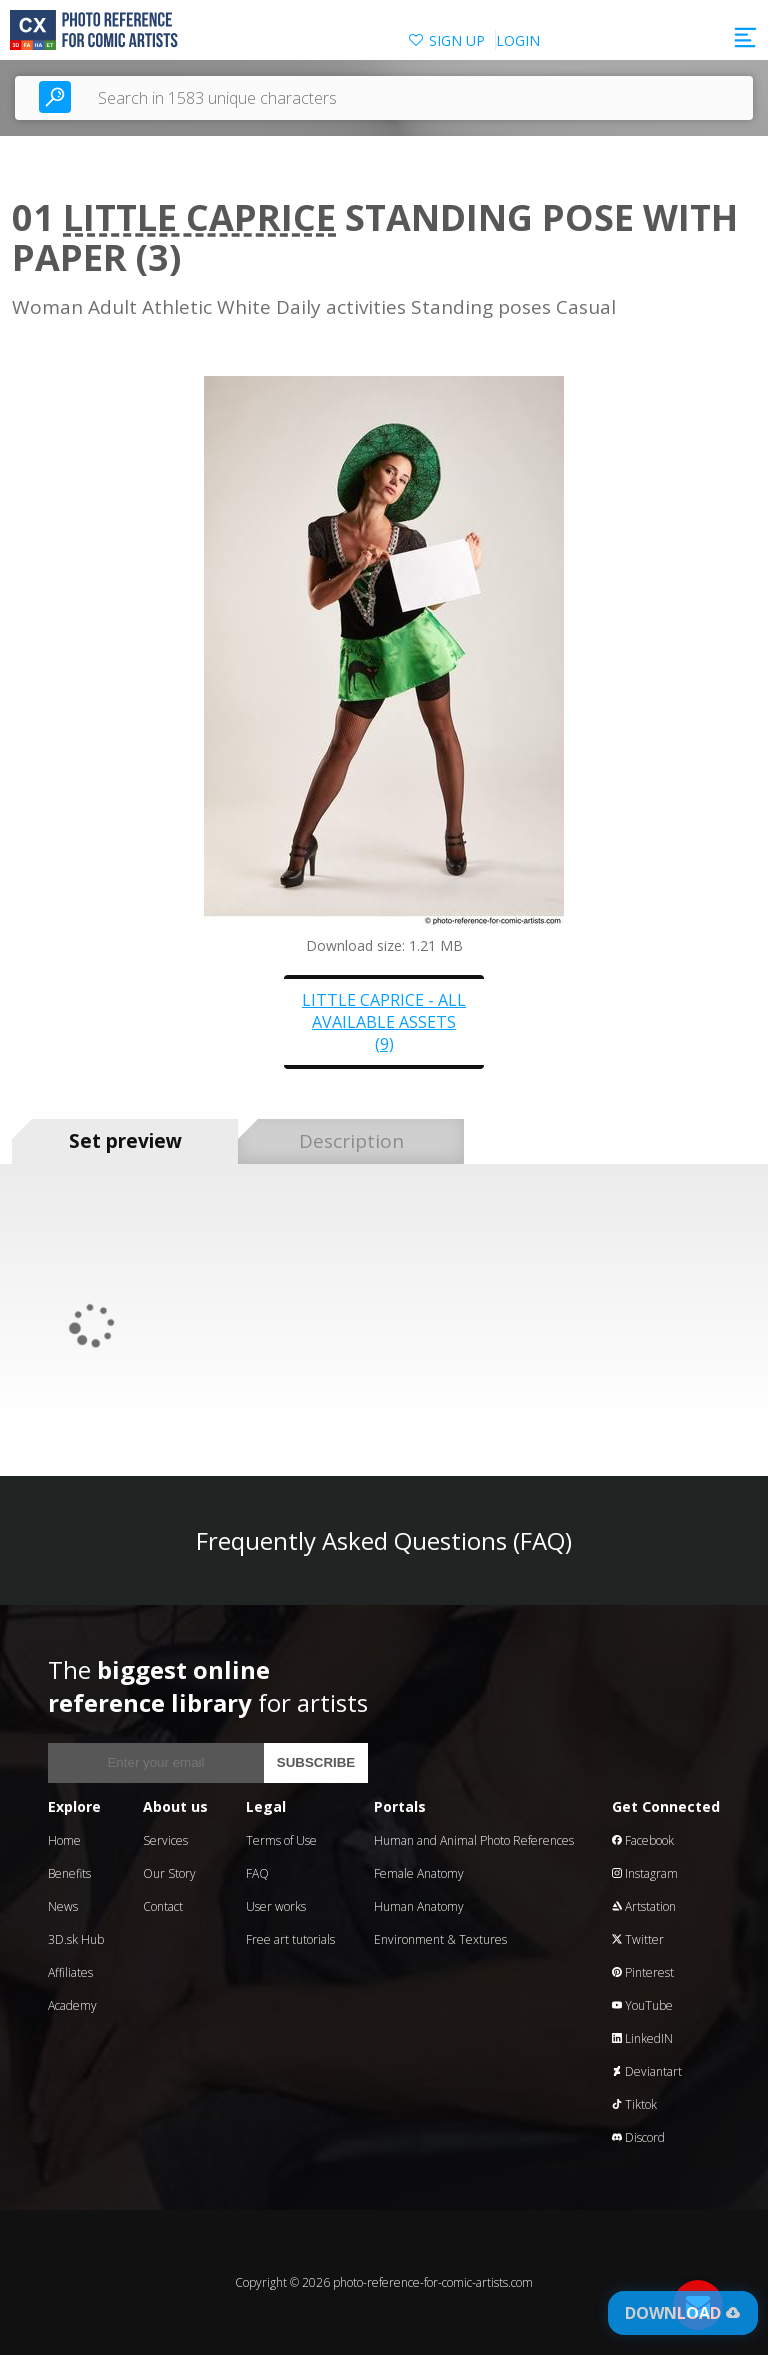 The height and width of the screenshot is (2355, 768). What do you see at coordinates (72, 2005) in the screenshot?
I see `Academy` at bounding box center [72, 2005].